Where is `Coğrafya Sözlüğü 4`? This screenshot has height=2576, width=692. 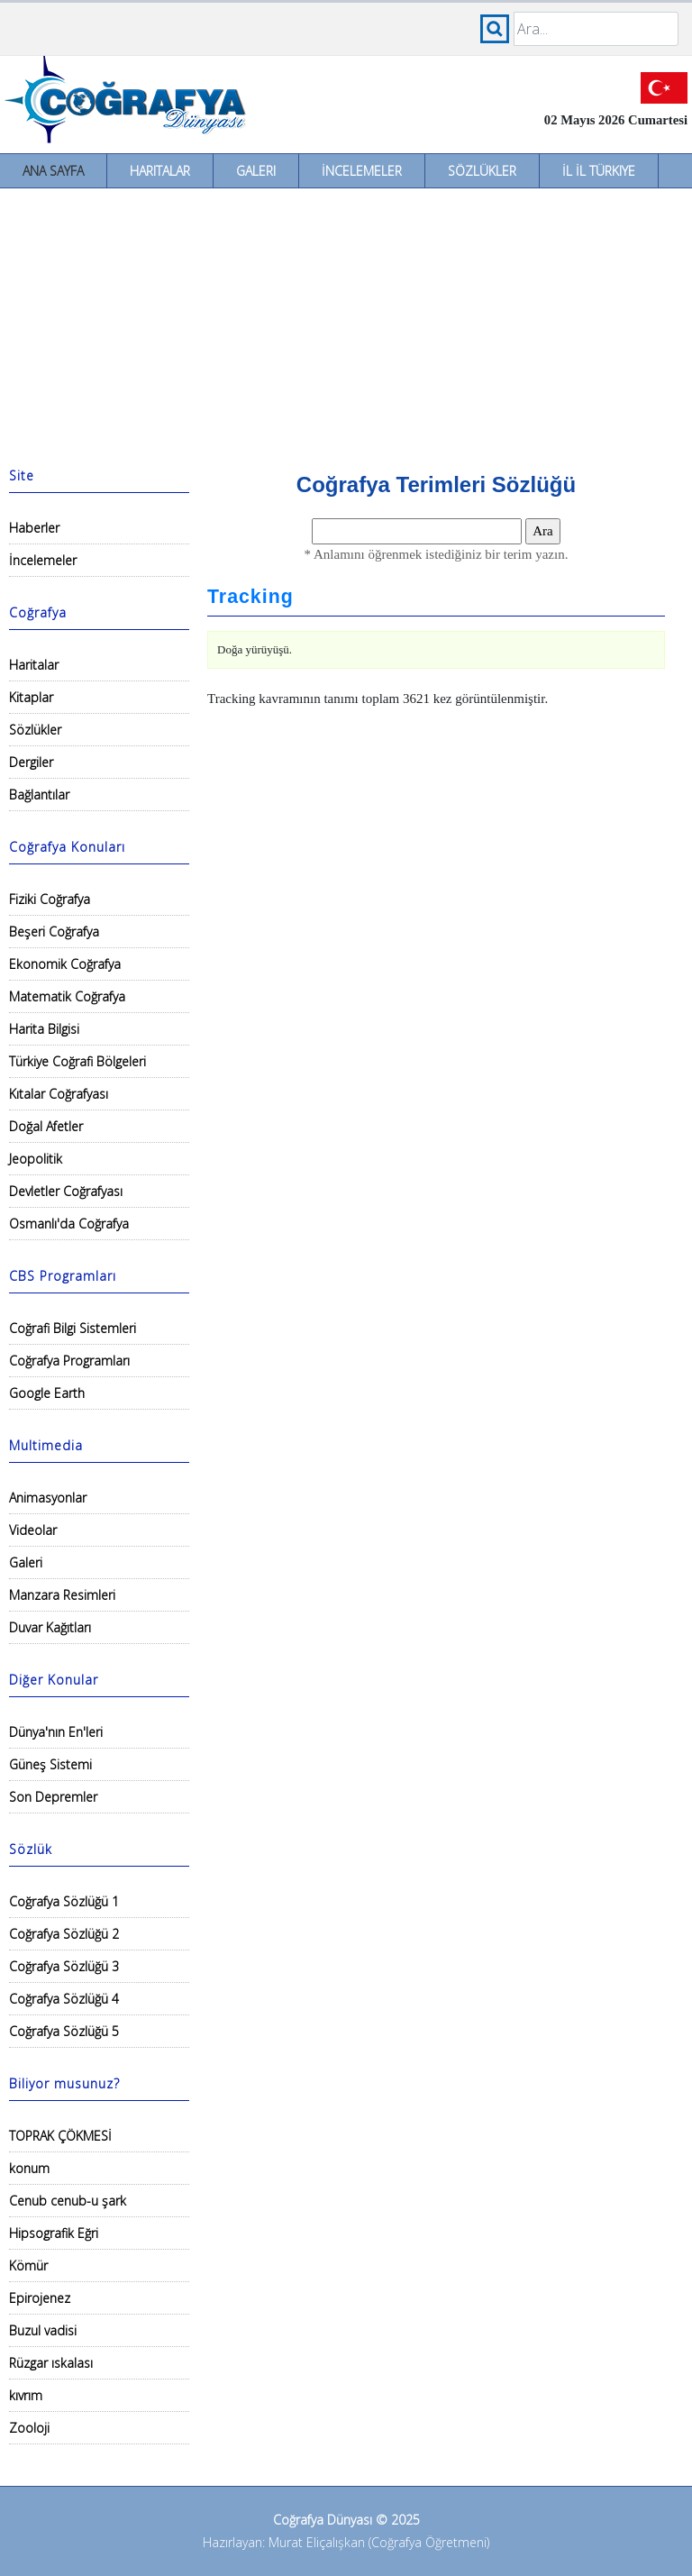 Coğrafya Sözlüğü 4 is located at coordinates (64, 1998).